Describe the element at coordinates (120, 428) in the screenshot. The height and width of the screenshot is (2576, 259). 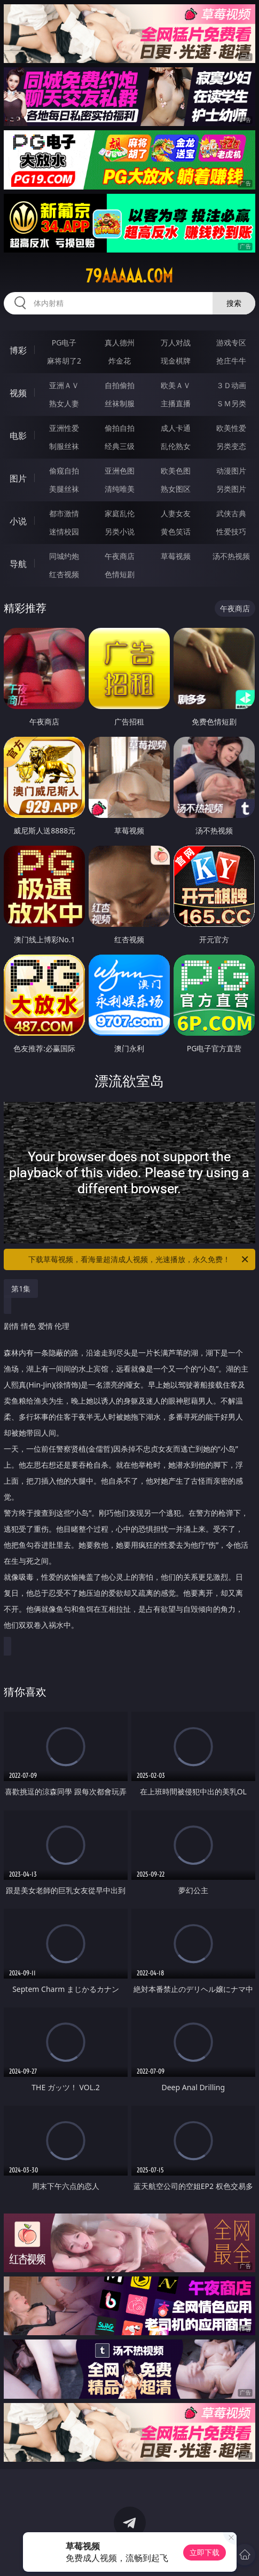
I see `偷拍自拍` at that location.